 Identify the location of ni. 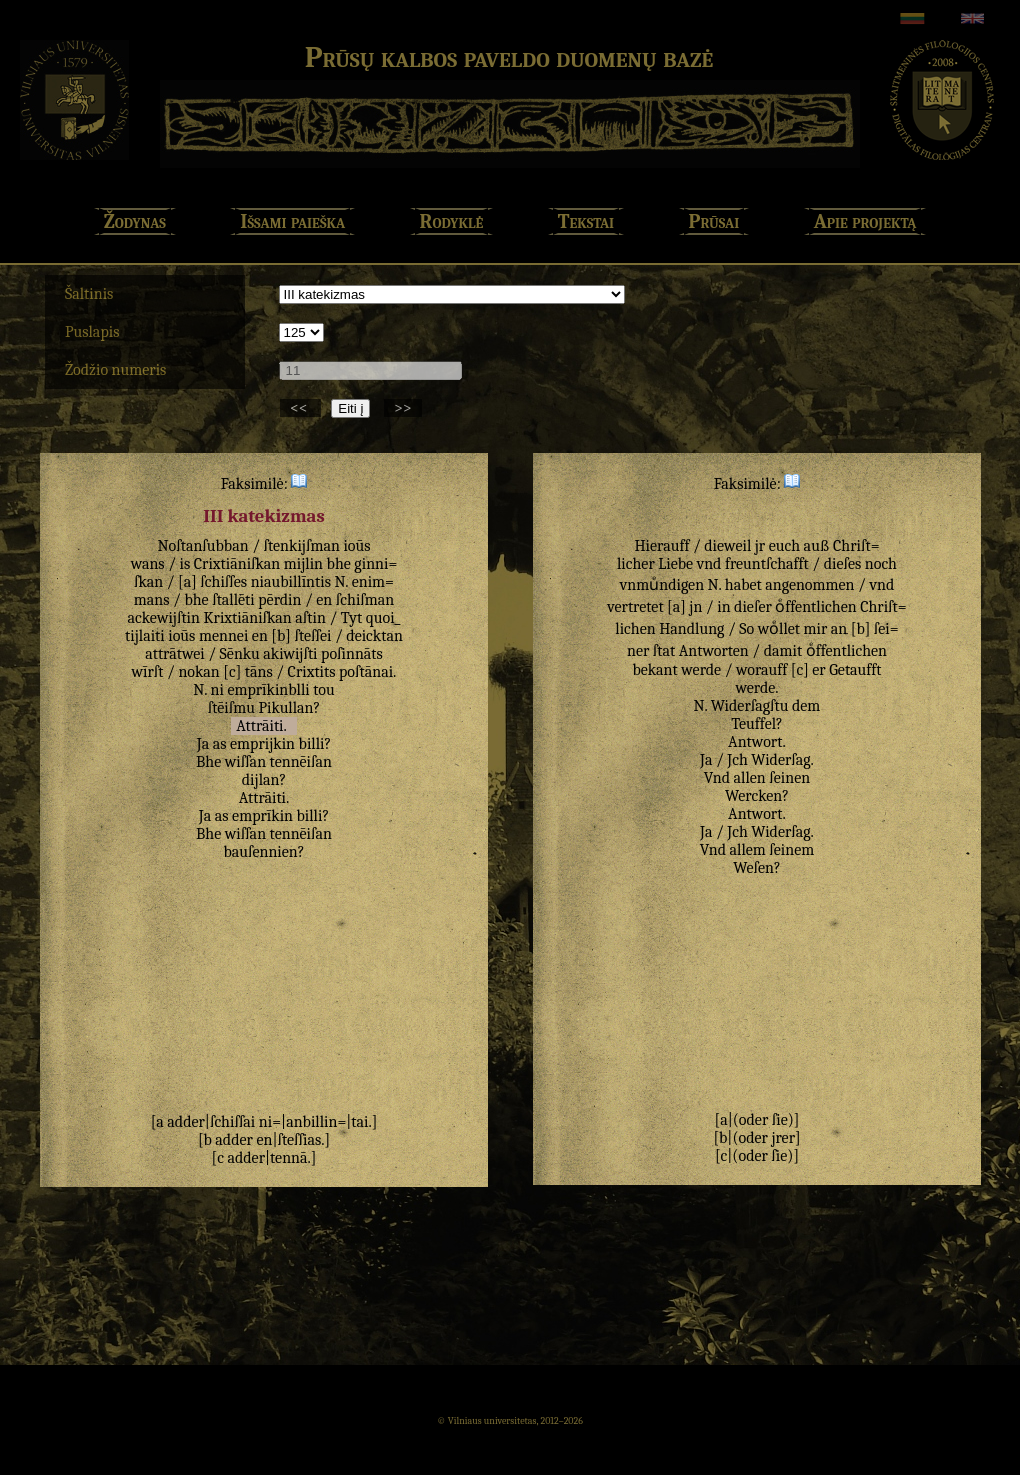
(216, 690).